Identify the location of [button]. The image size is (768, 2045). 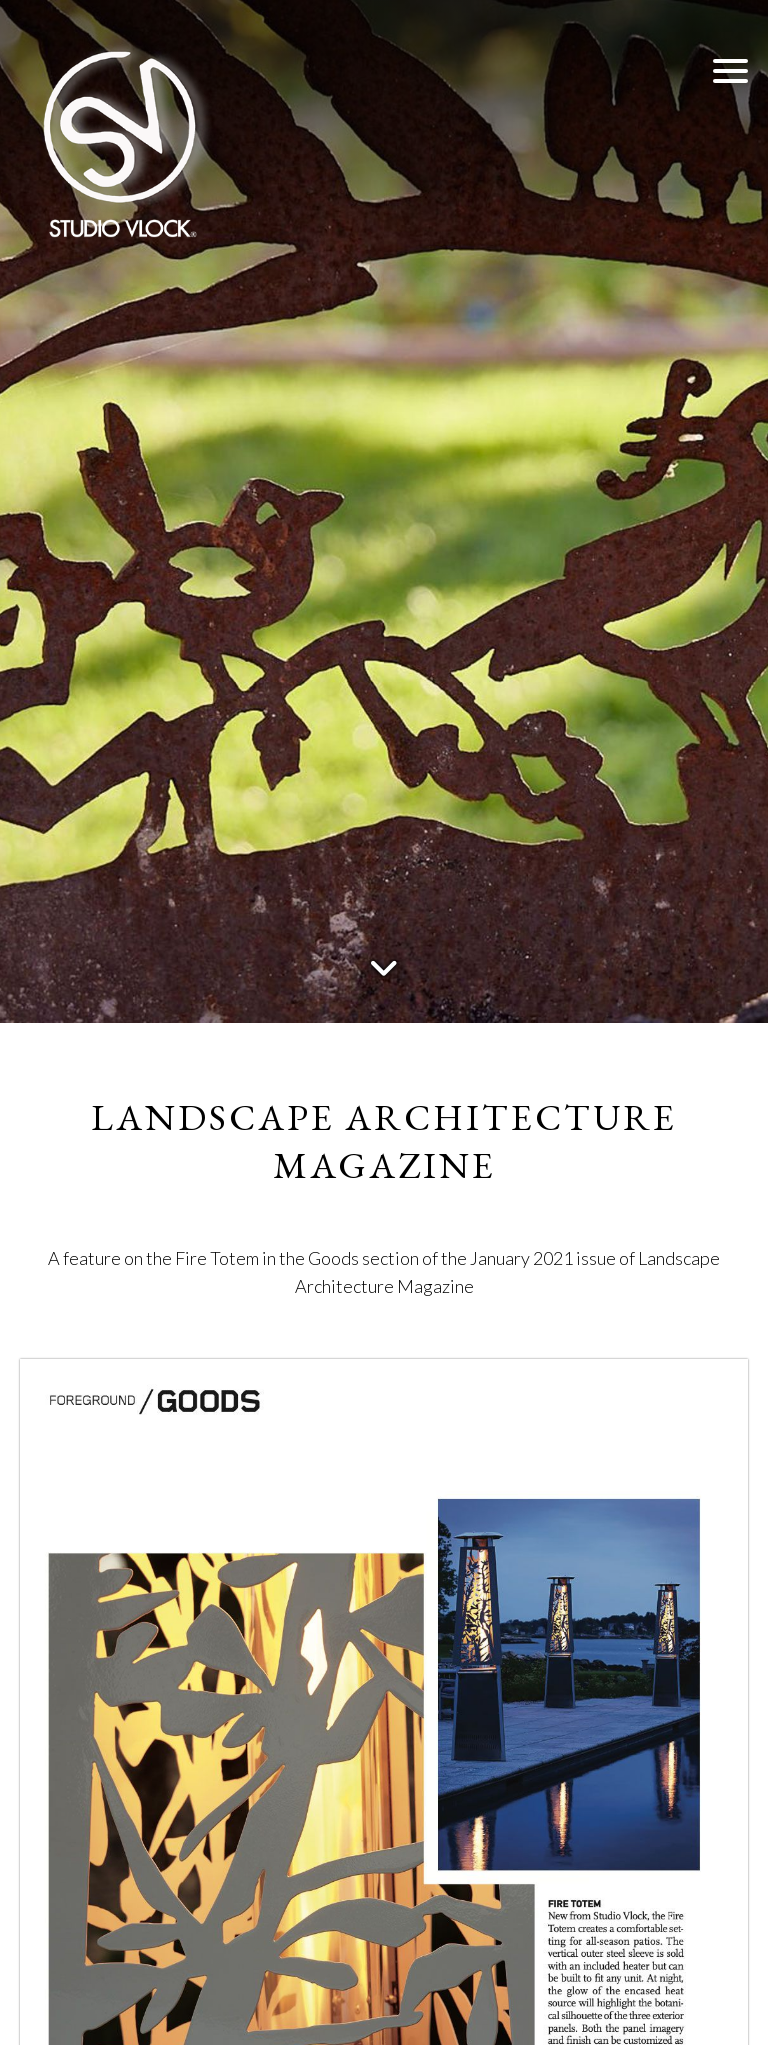
(730, 70).